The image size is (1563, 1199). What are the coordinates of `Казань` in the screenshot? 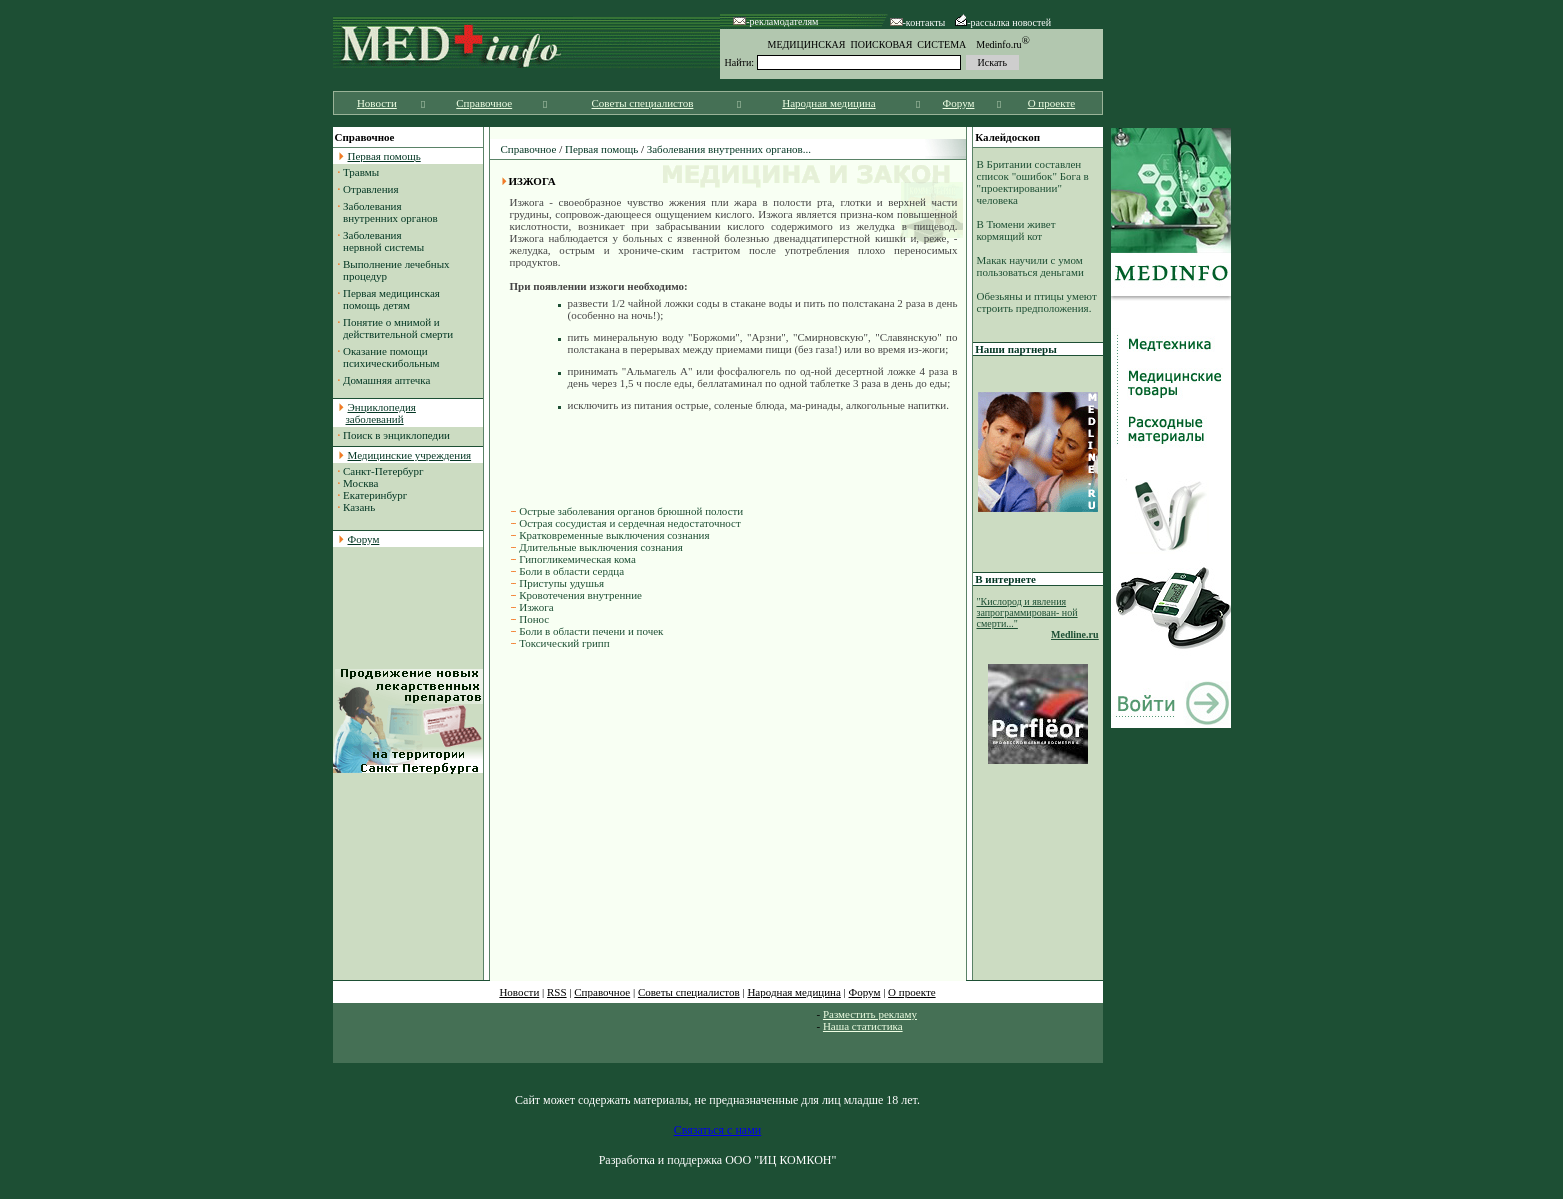 It's located at (359, 507).